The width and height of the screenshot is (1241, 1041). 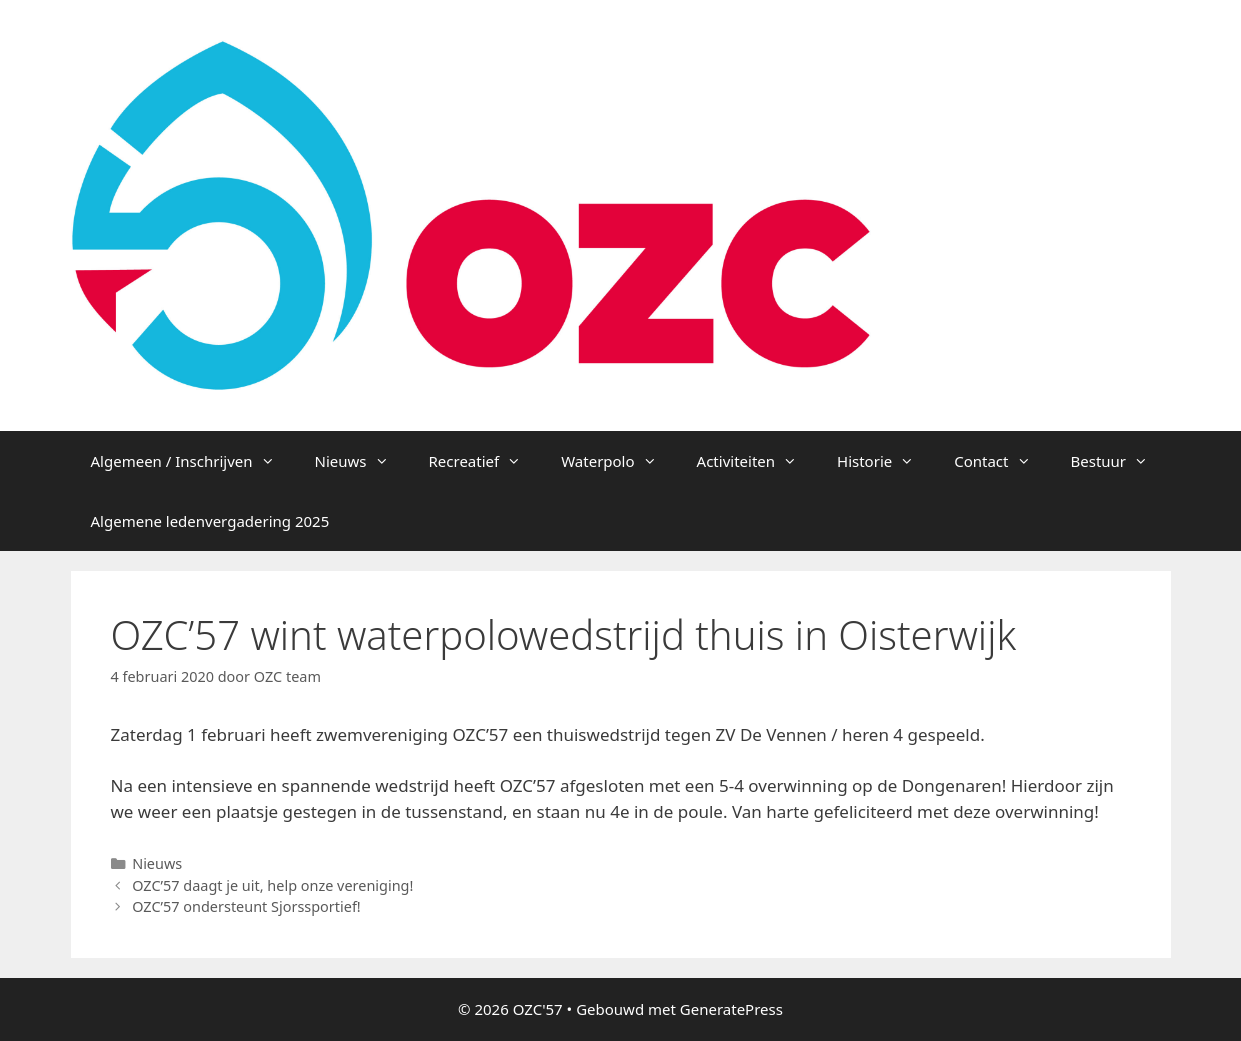 I want to click on GeneratePress, so click(x=731, y=1009).